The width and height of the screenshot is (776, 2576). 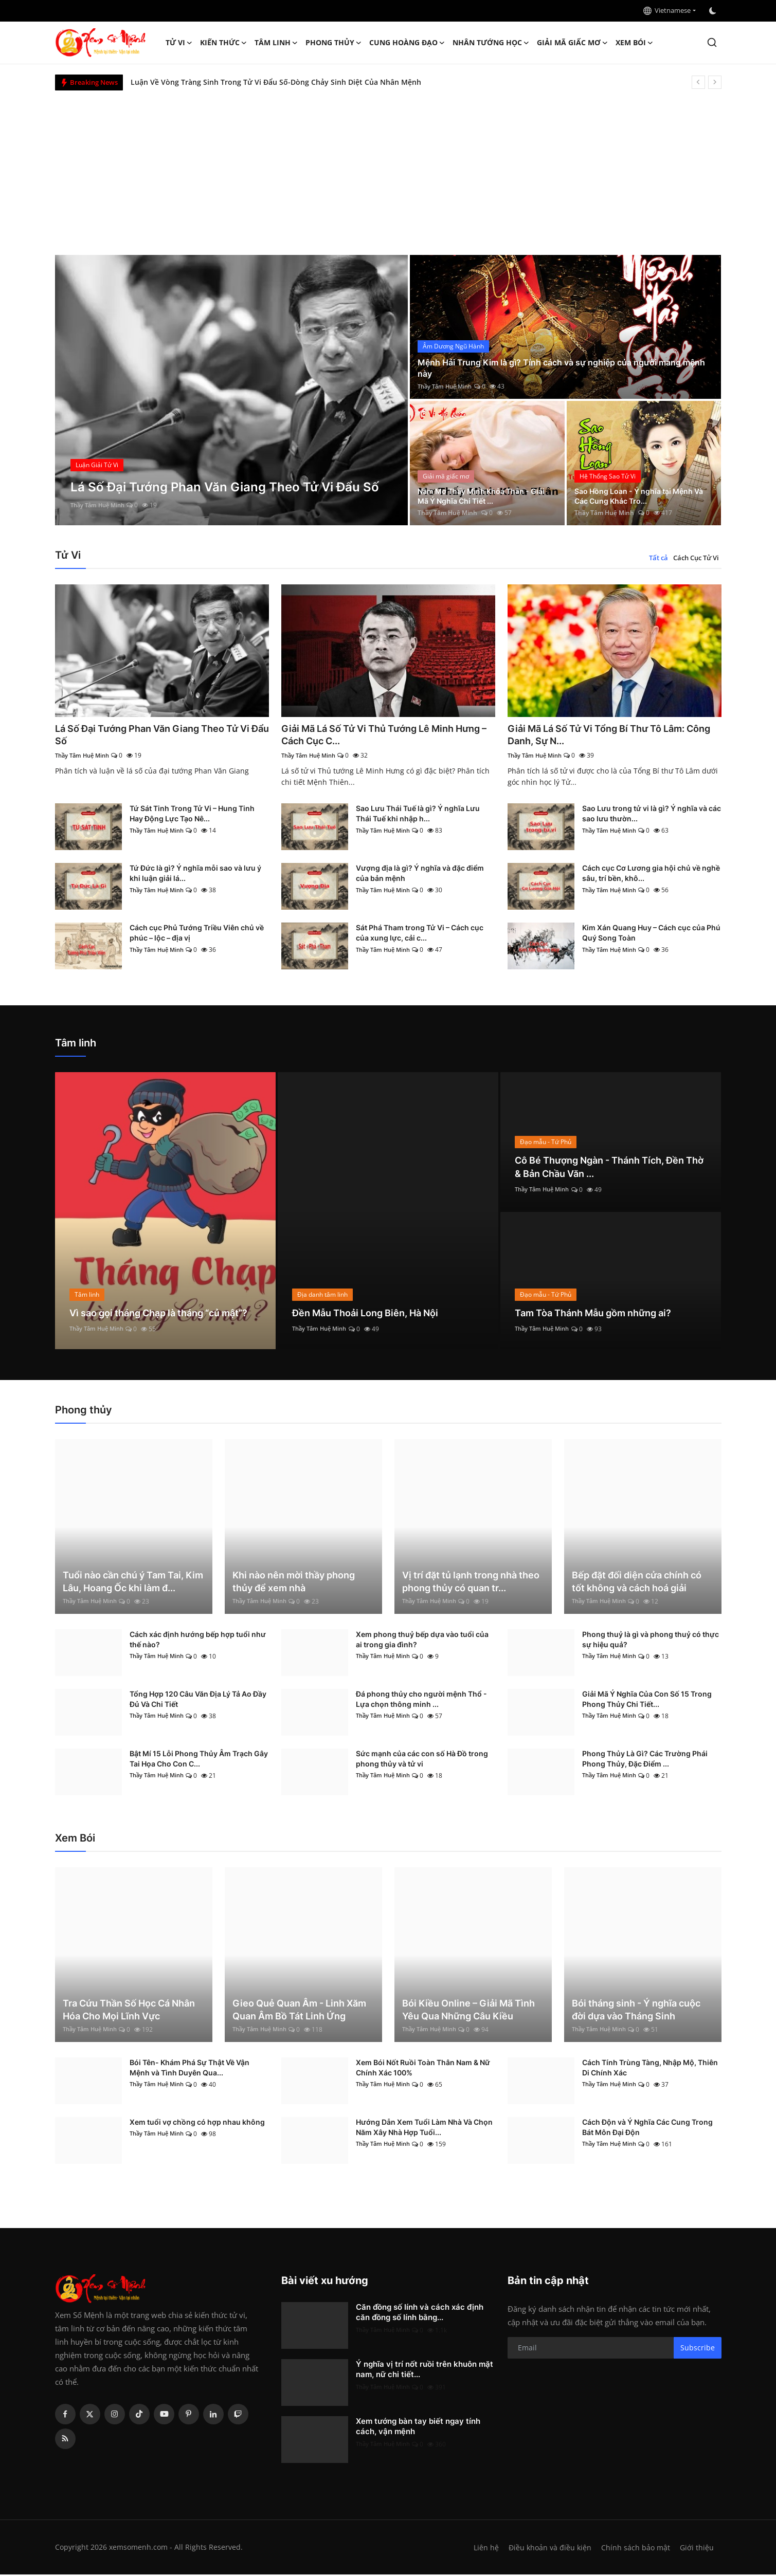 What do you see at coordinates (635, 2549) in the screenshot?
I see `Chính sách bảo mật` at bounding box center [635, 2549].